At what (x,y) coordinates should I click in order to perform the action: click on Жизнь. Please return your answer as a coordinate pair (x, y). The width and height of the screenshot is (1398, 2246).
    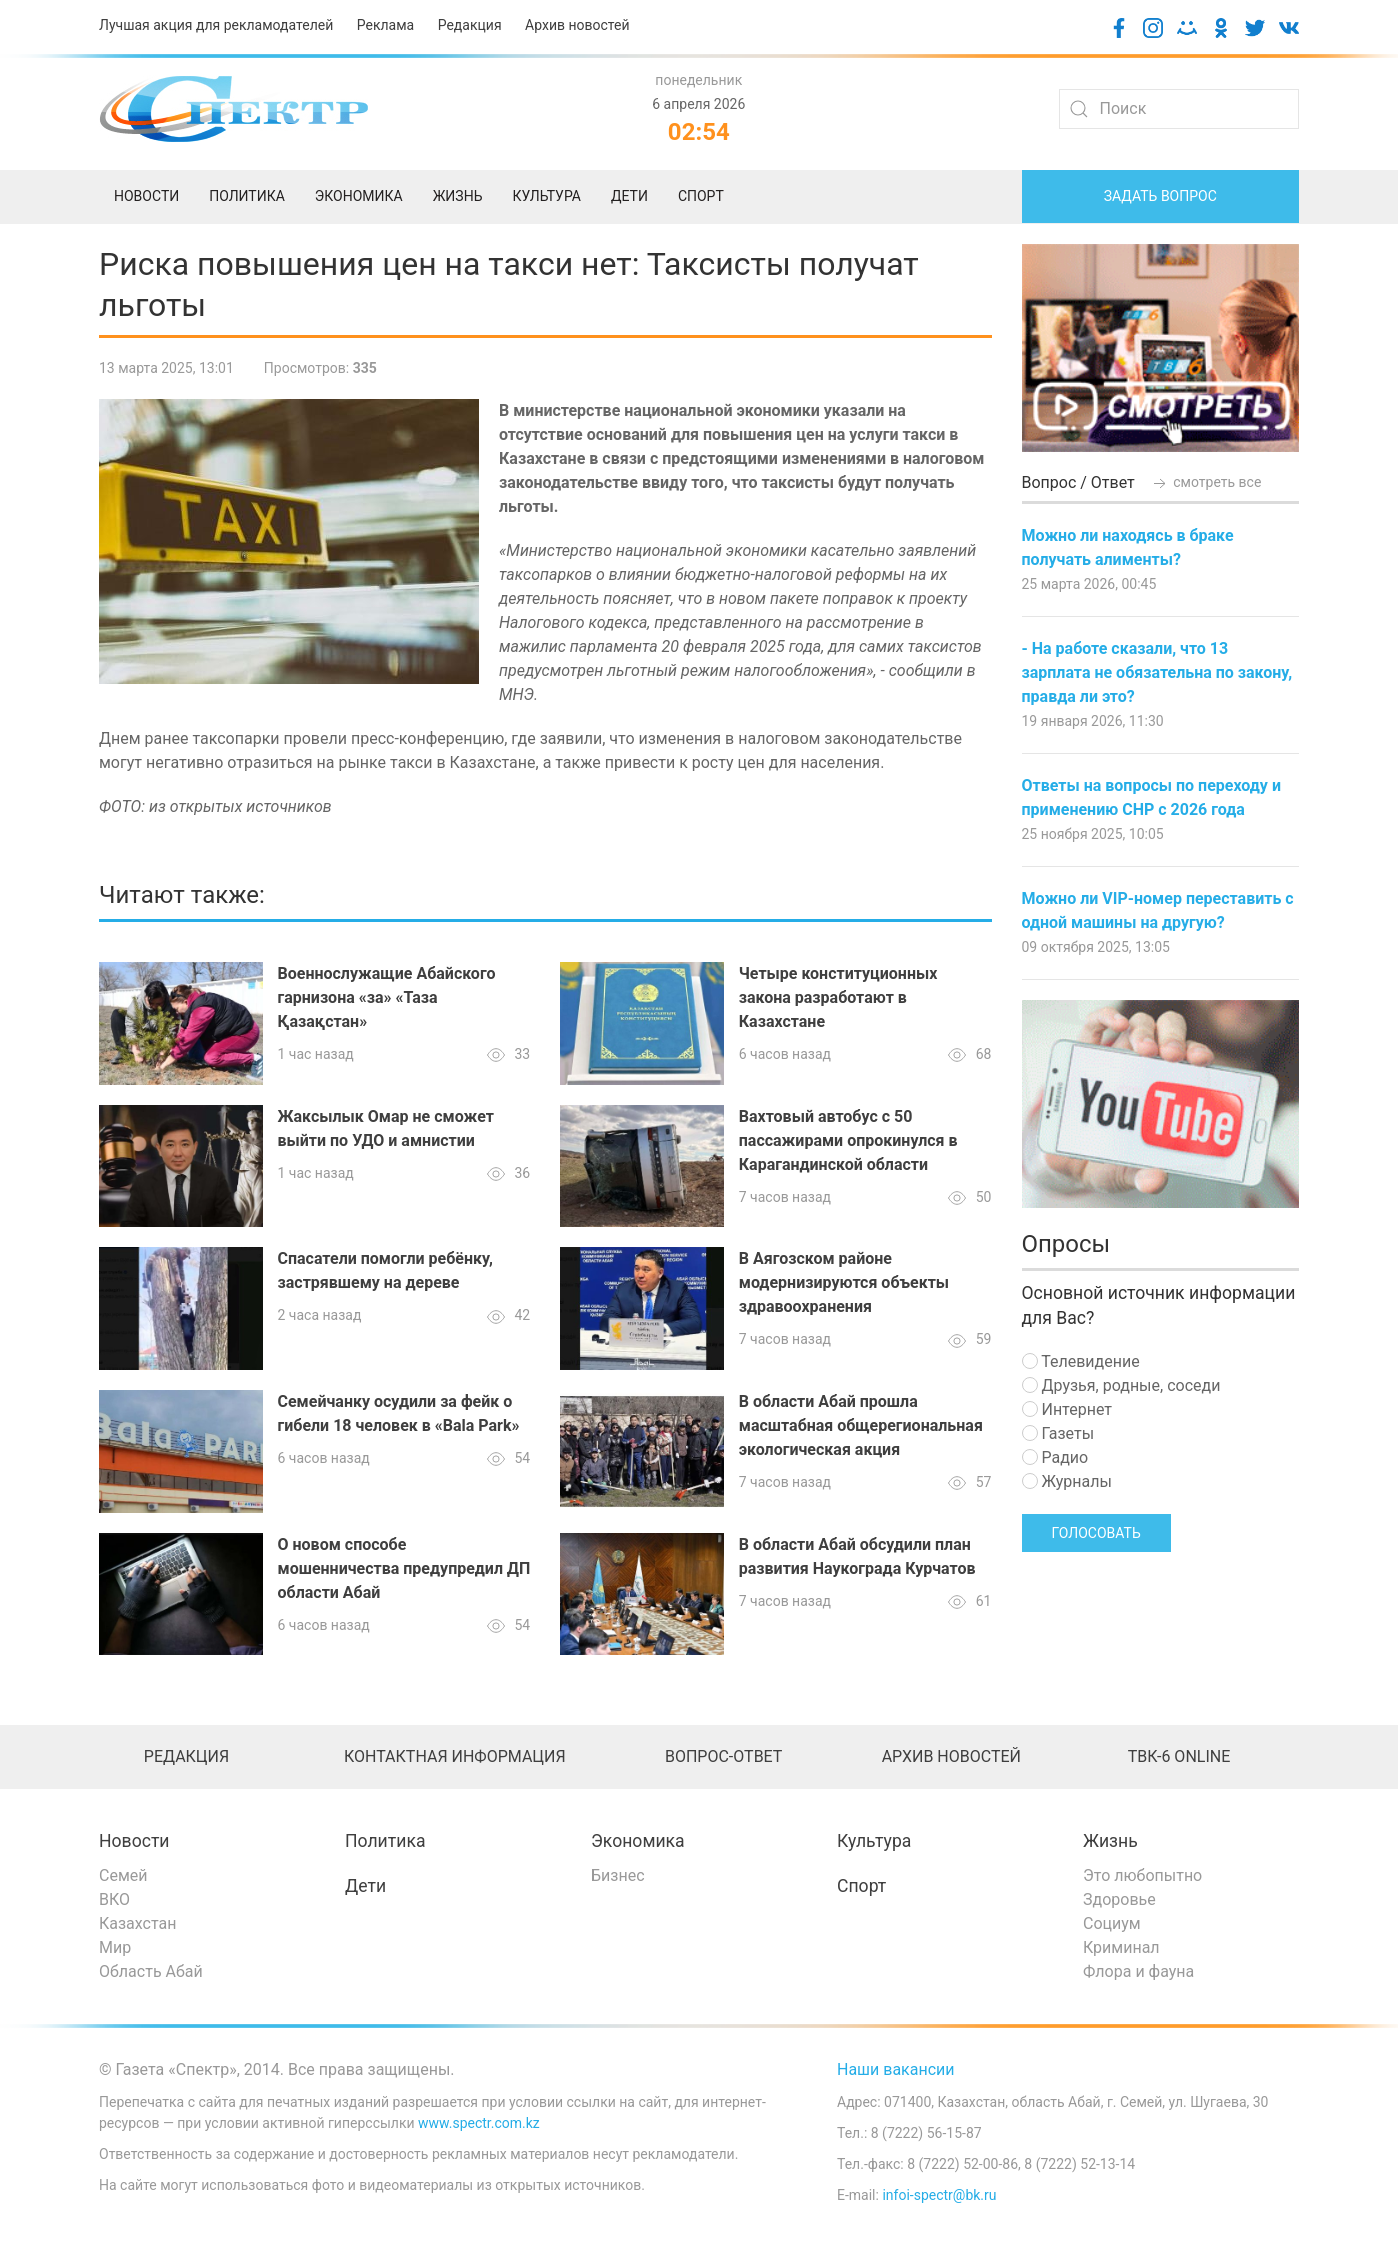
    Looking at the image, I should click on (1110, 1841).